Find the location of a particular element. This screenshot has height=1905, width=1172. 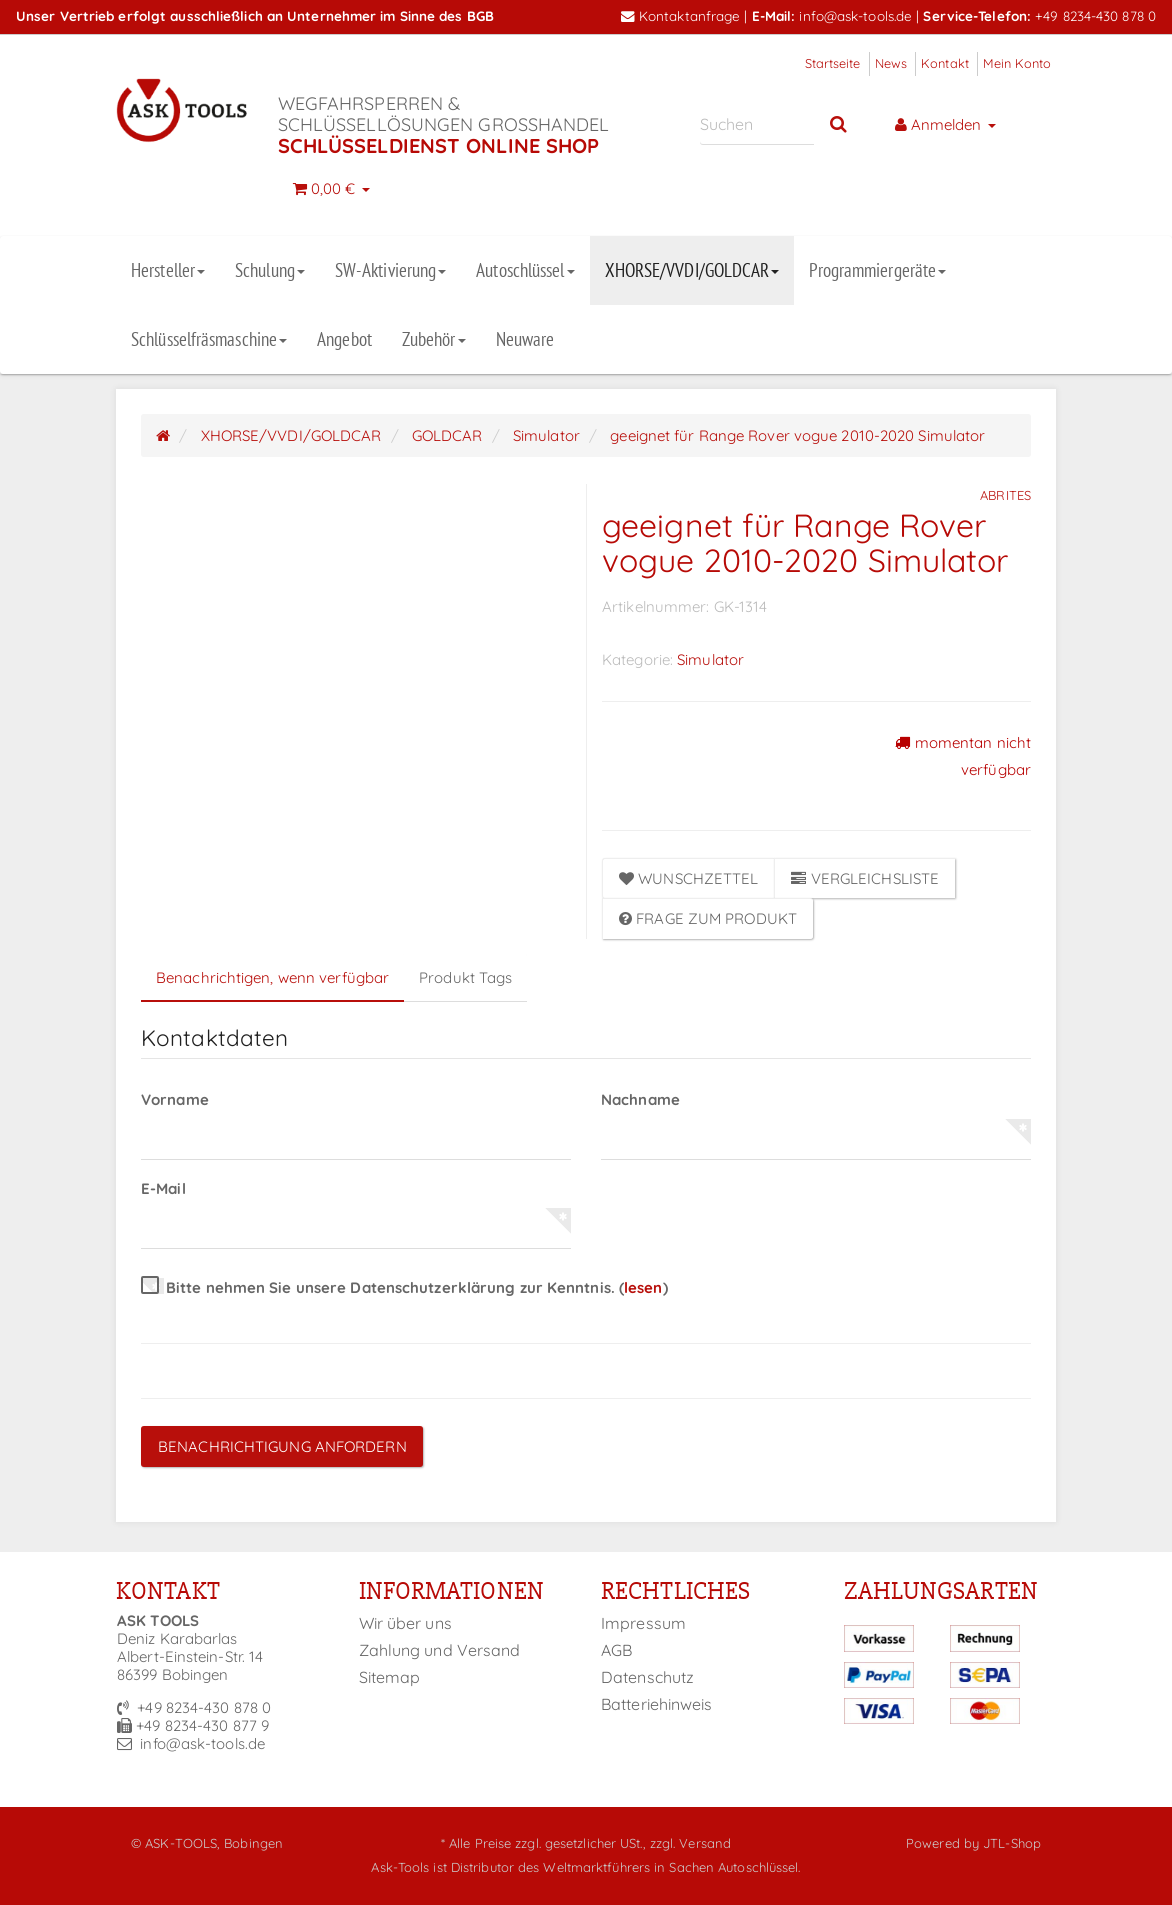

Angebot is located at coordinates (344, 339).